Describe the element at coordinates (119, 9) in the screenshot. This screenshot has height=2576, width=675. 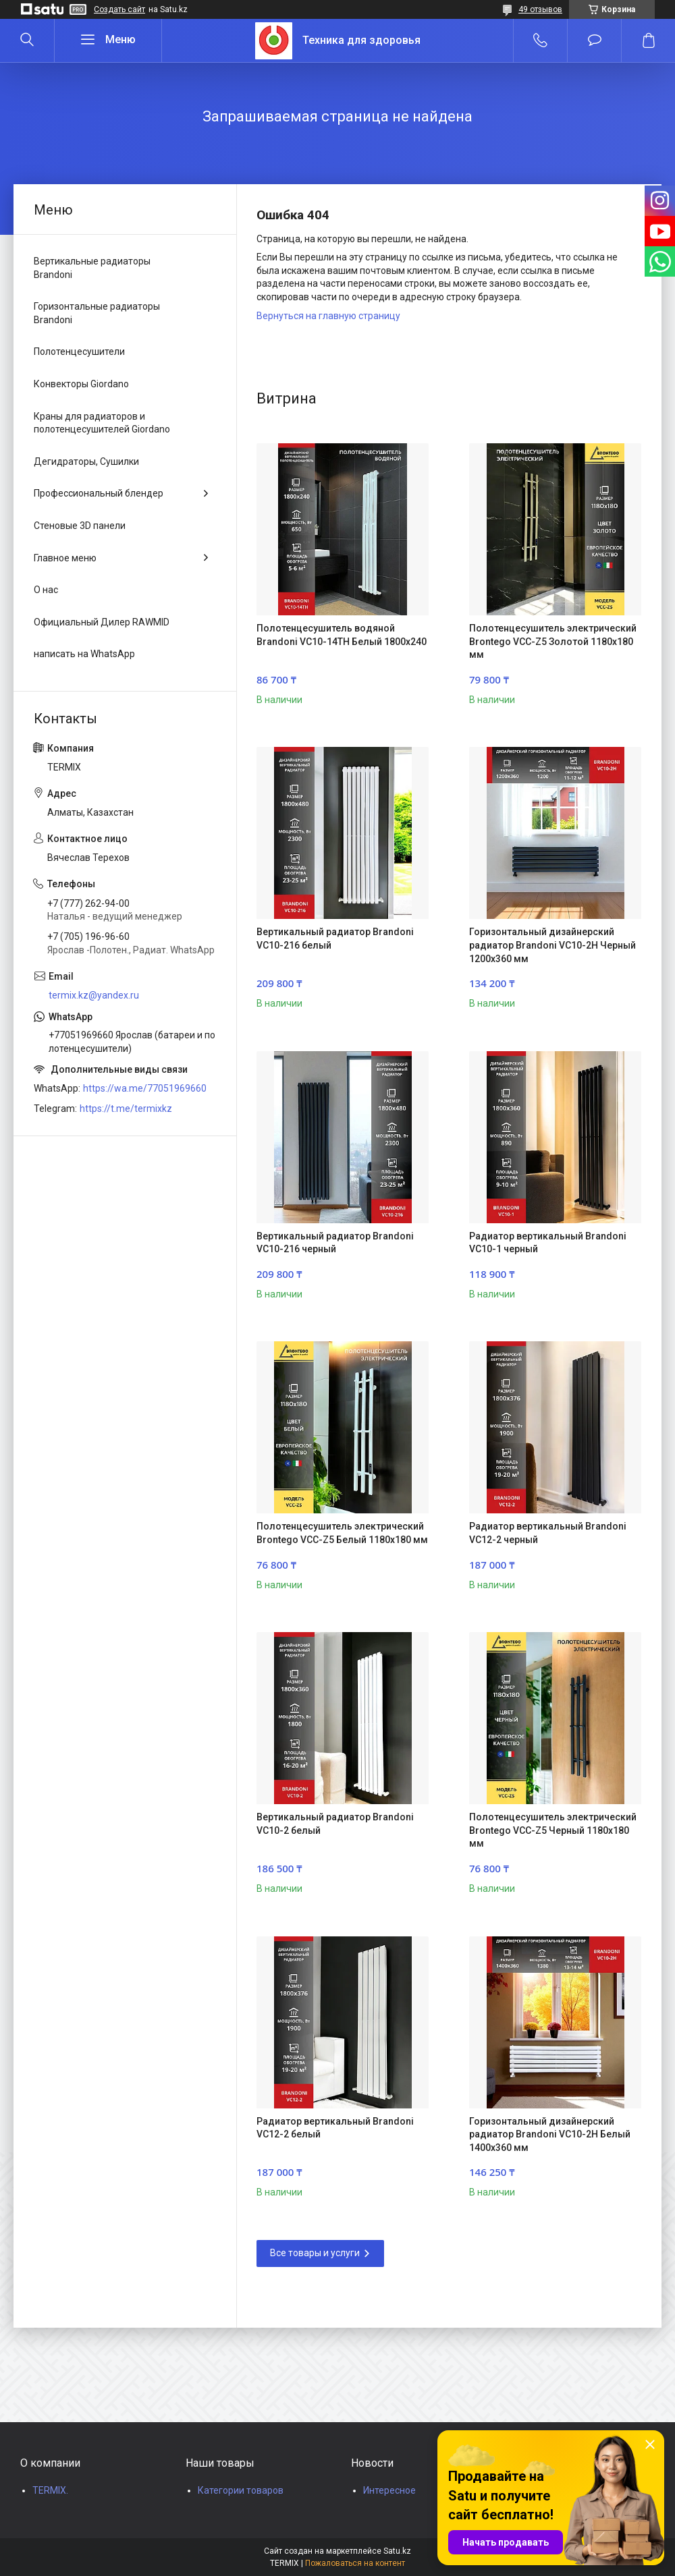
I see `Создать сайт` at that location.